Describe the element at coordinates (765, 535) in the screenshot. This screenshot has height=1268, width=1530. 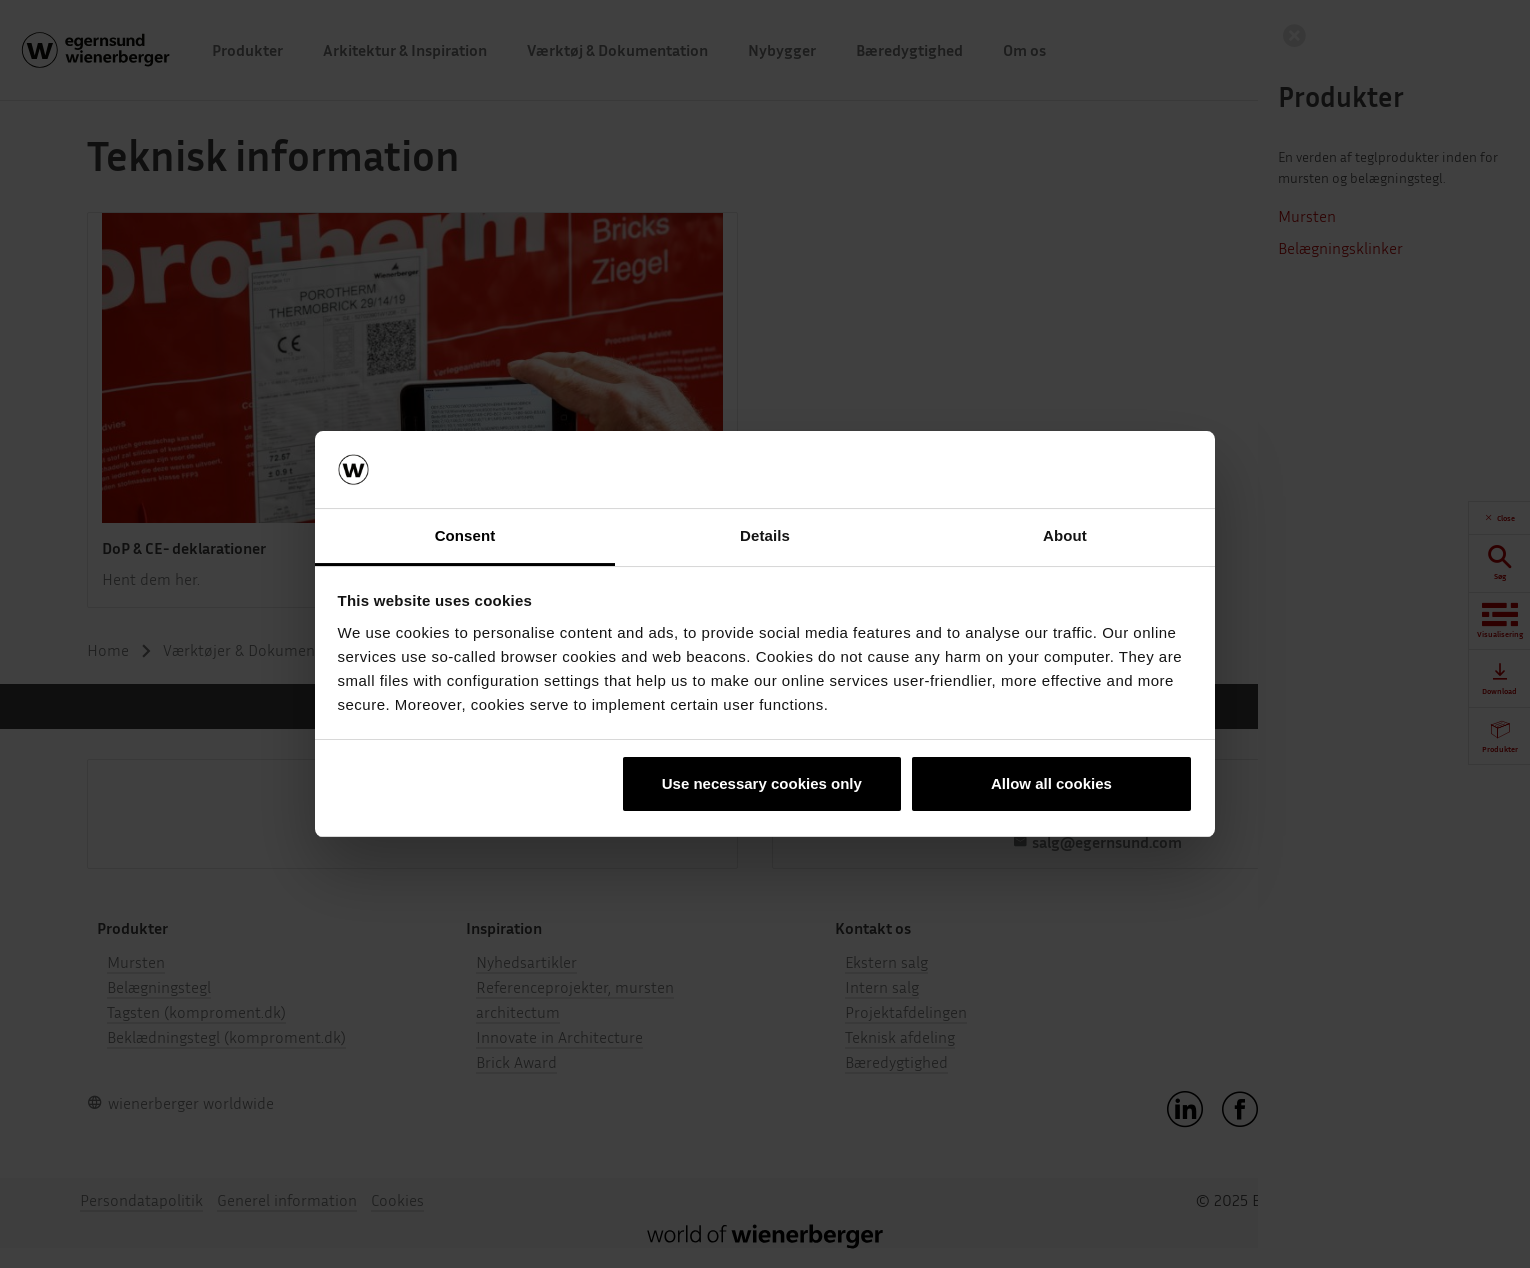
I see `Details [tab]` at that location.